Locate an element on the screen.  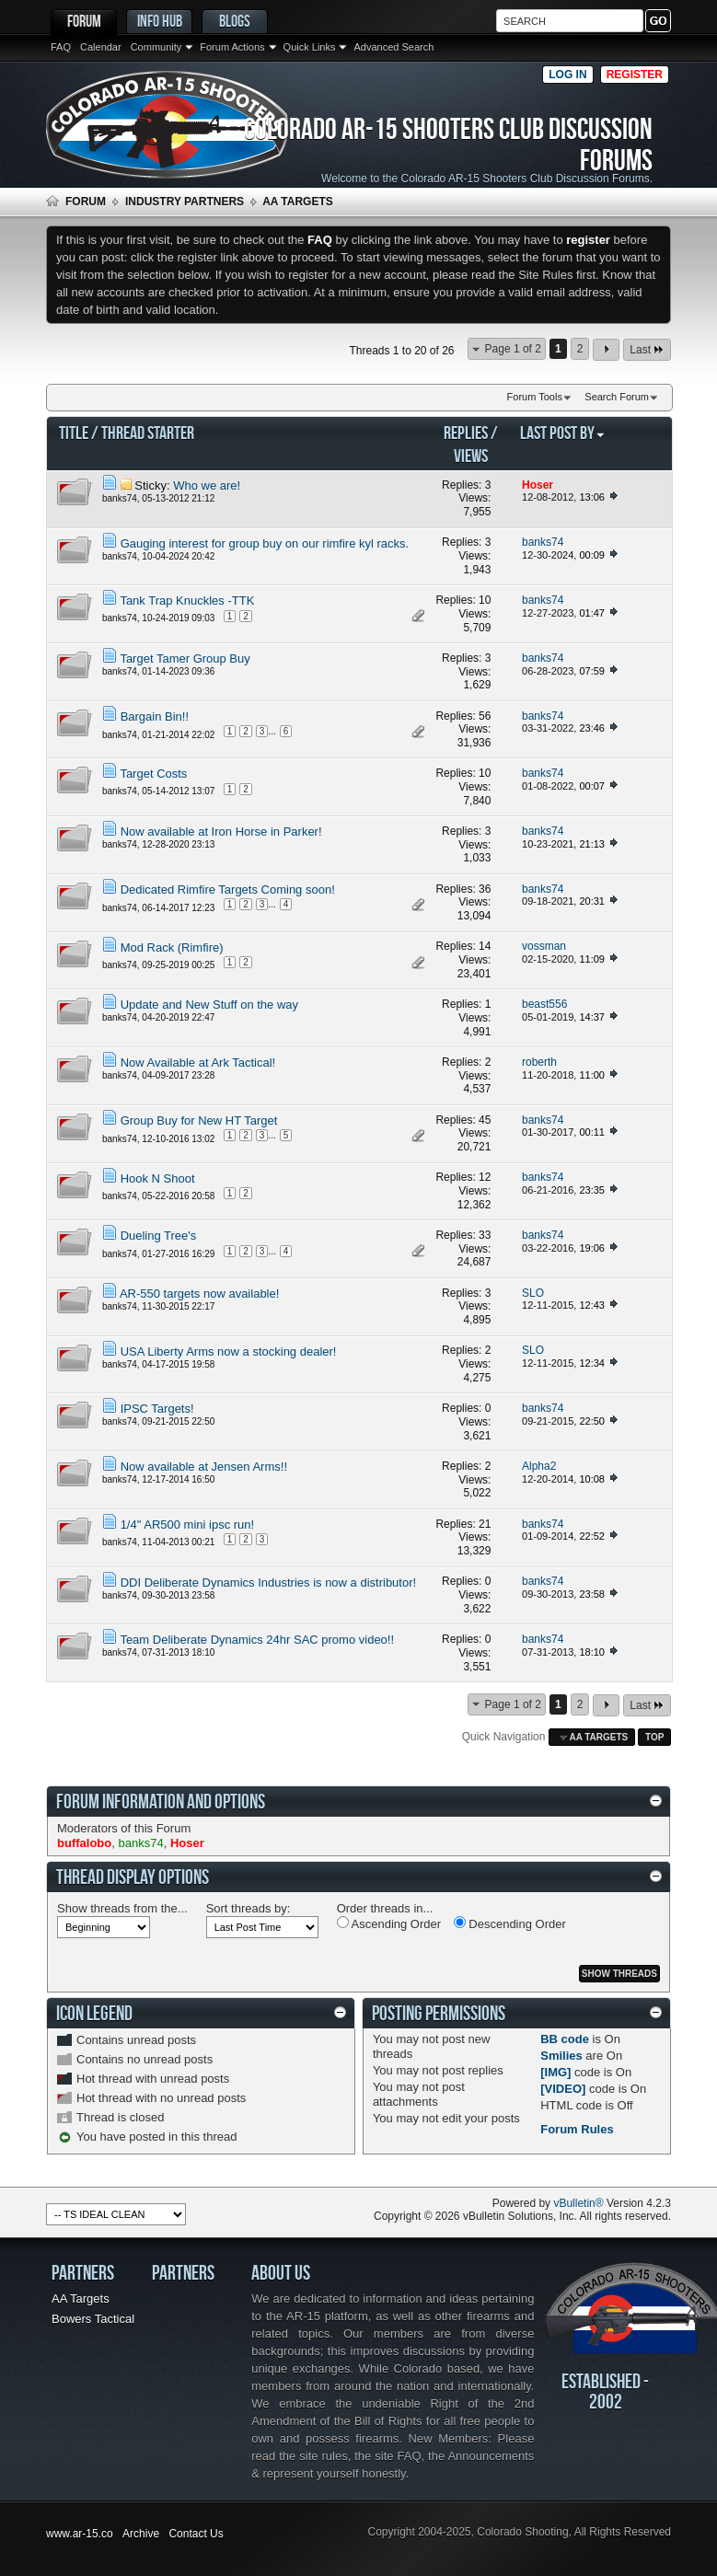
Last is located at coordinates (647, 349).